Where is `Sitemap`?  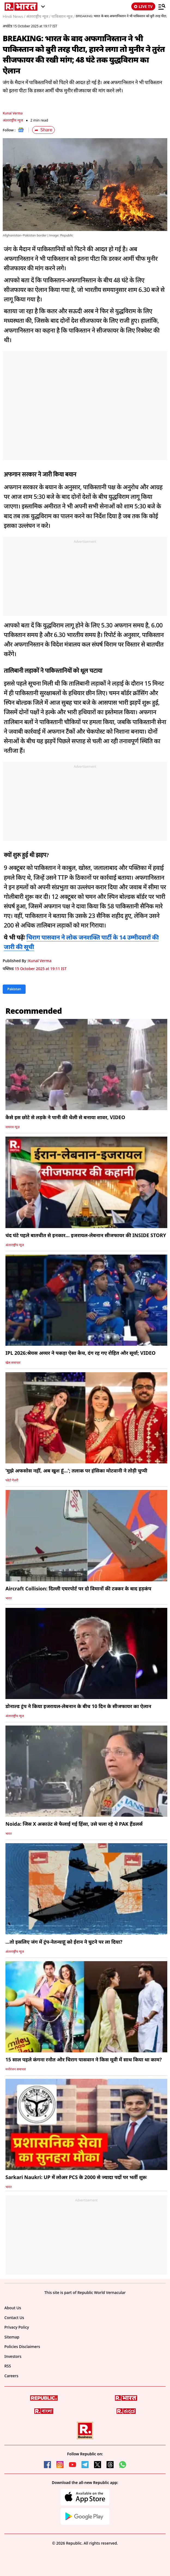
Sitemap is located at coordinates (11, 2337).